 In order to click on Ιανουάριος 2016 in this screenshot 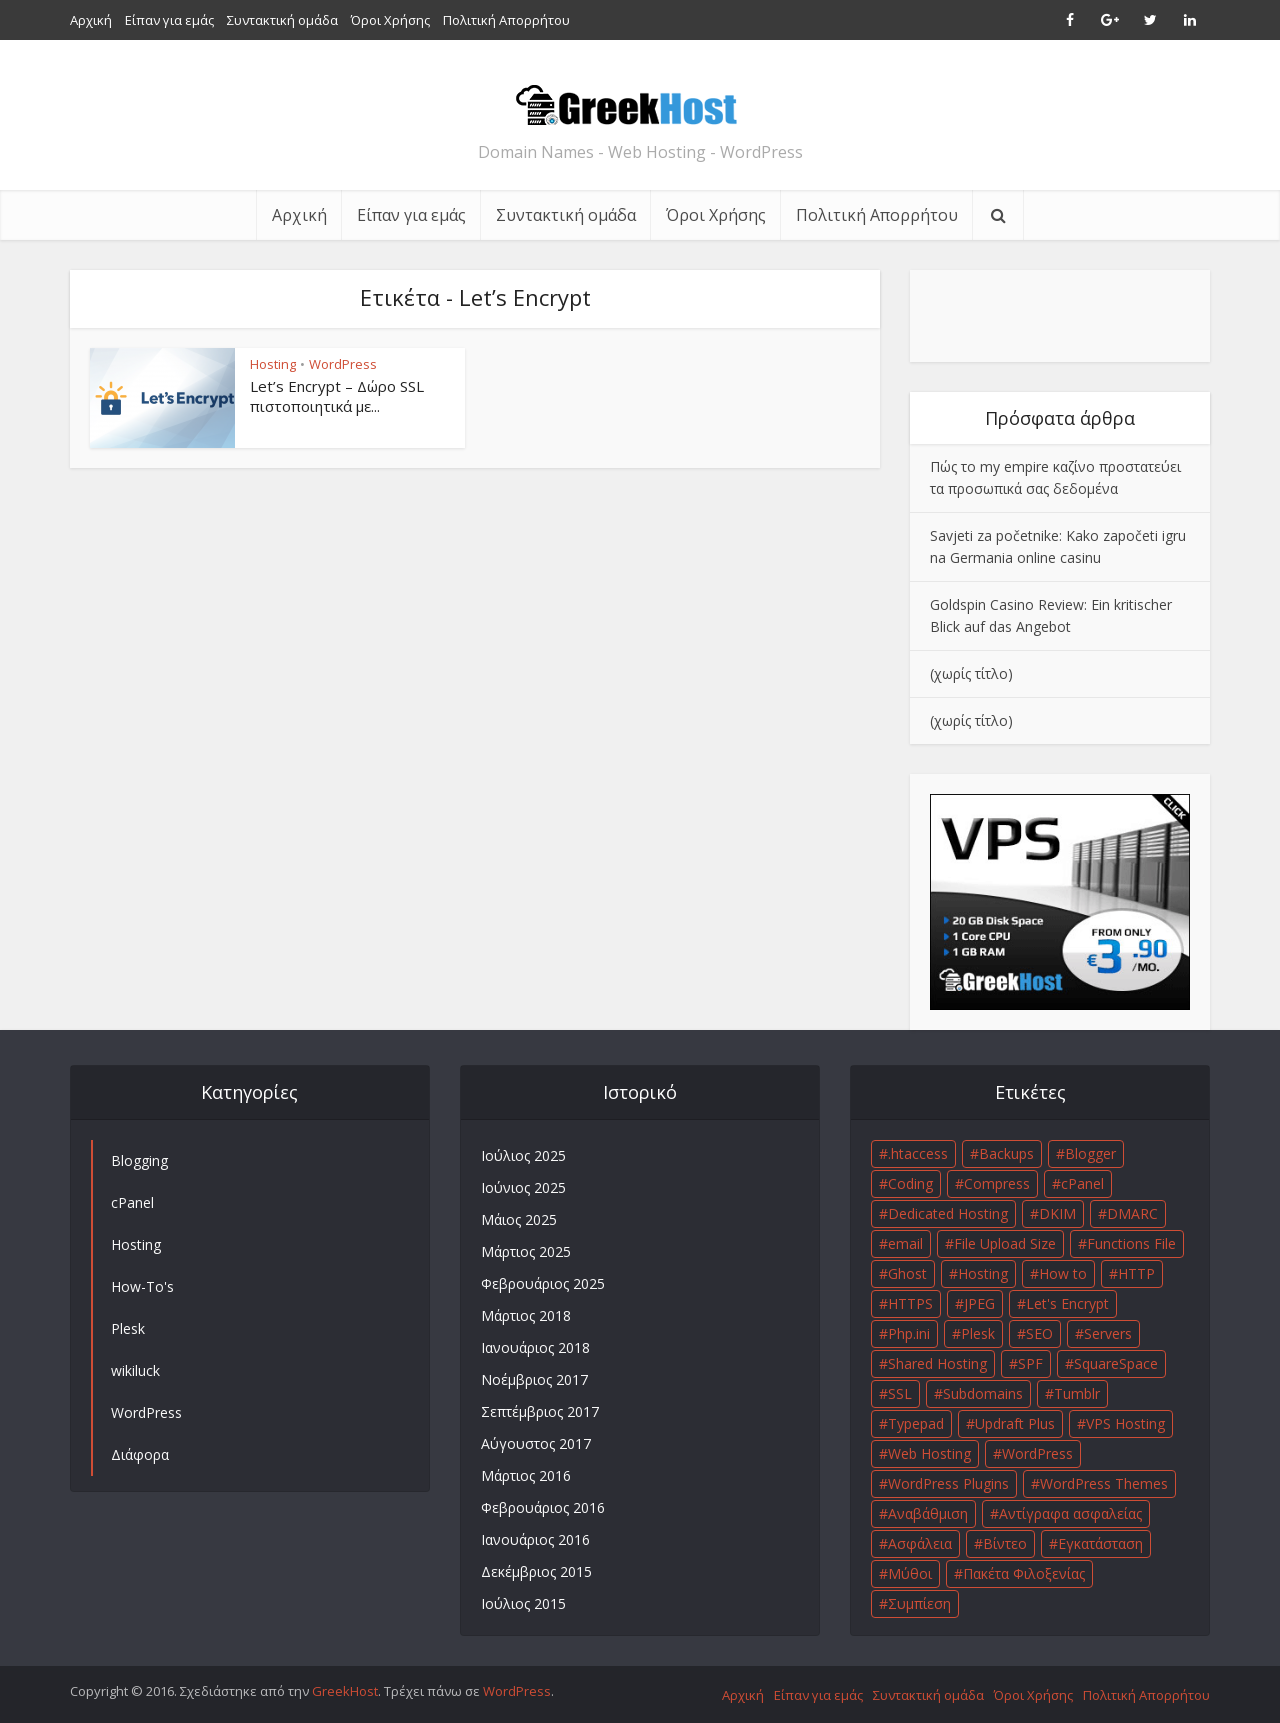, I will do `click(535, 1539)`.